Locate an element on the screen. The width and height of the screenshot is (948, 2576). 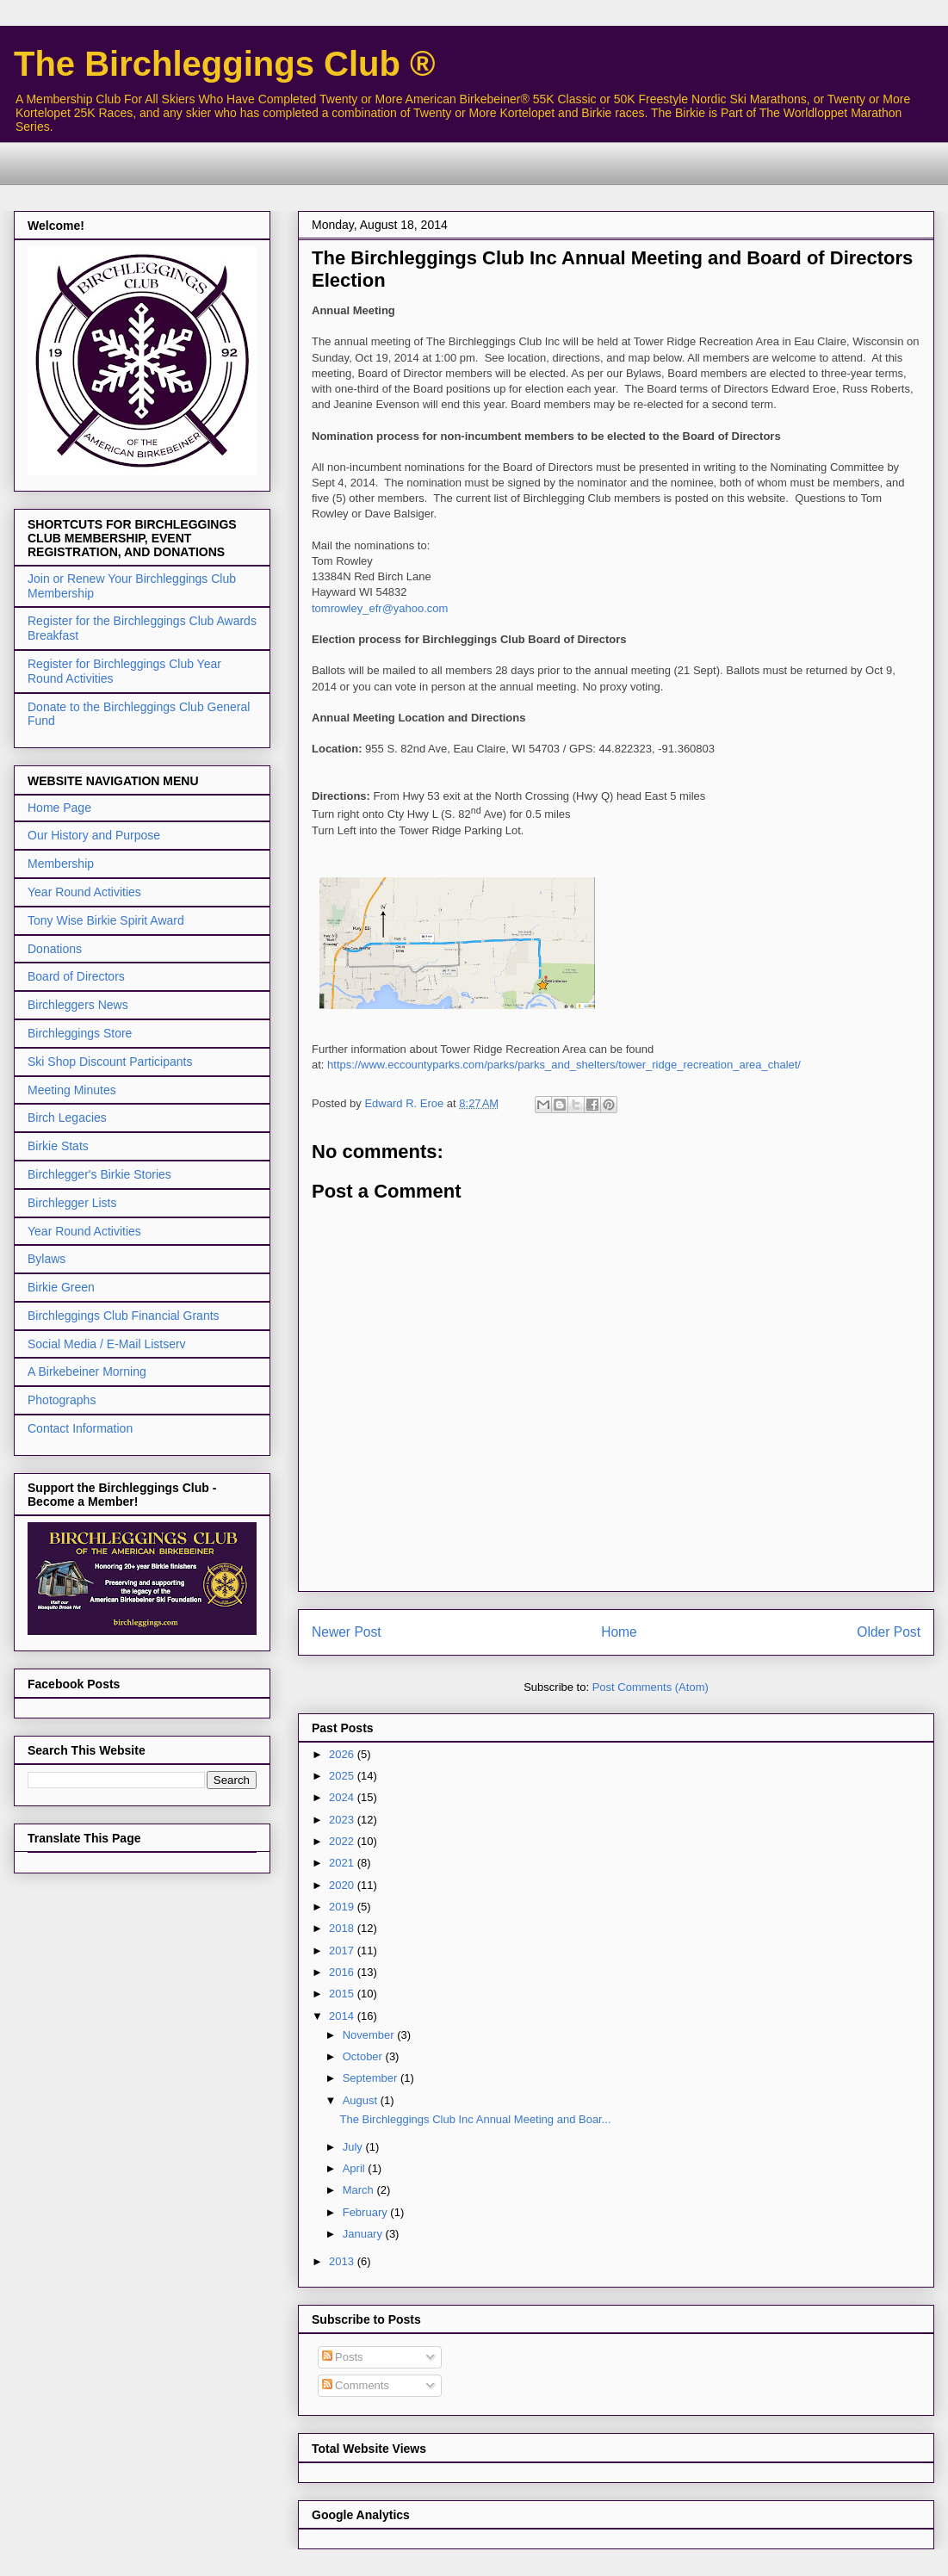
Posts is located at coordinates (342, 2356).